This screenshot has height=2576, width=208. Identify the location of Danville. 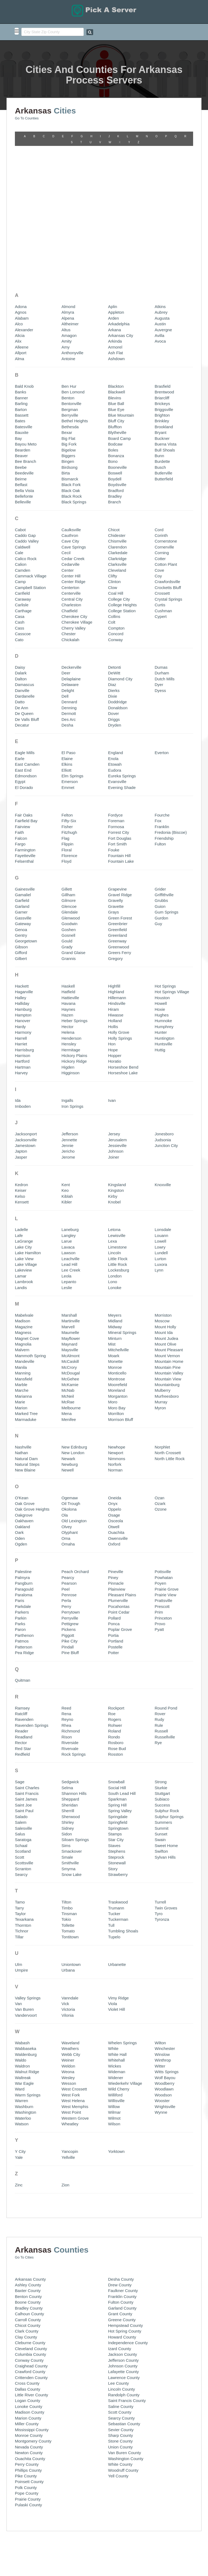
(22, 548).